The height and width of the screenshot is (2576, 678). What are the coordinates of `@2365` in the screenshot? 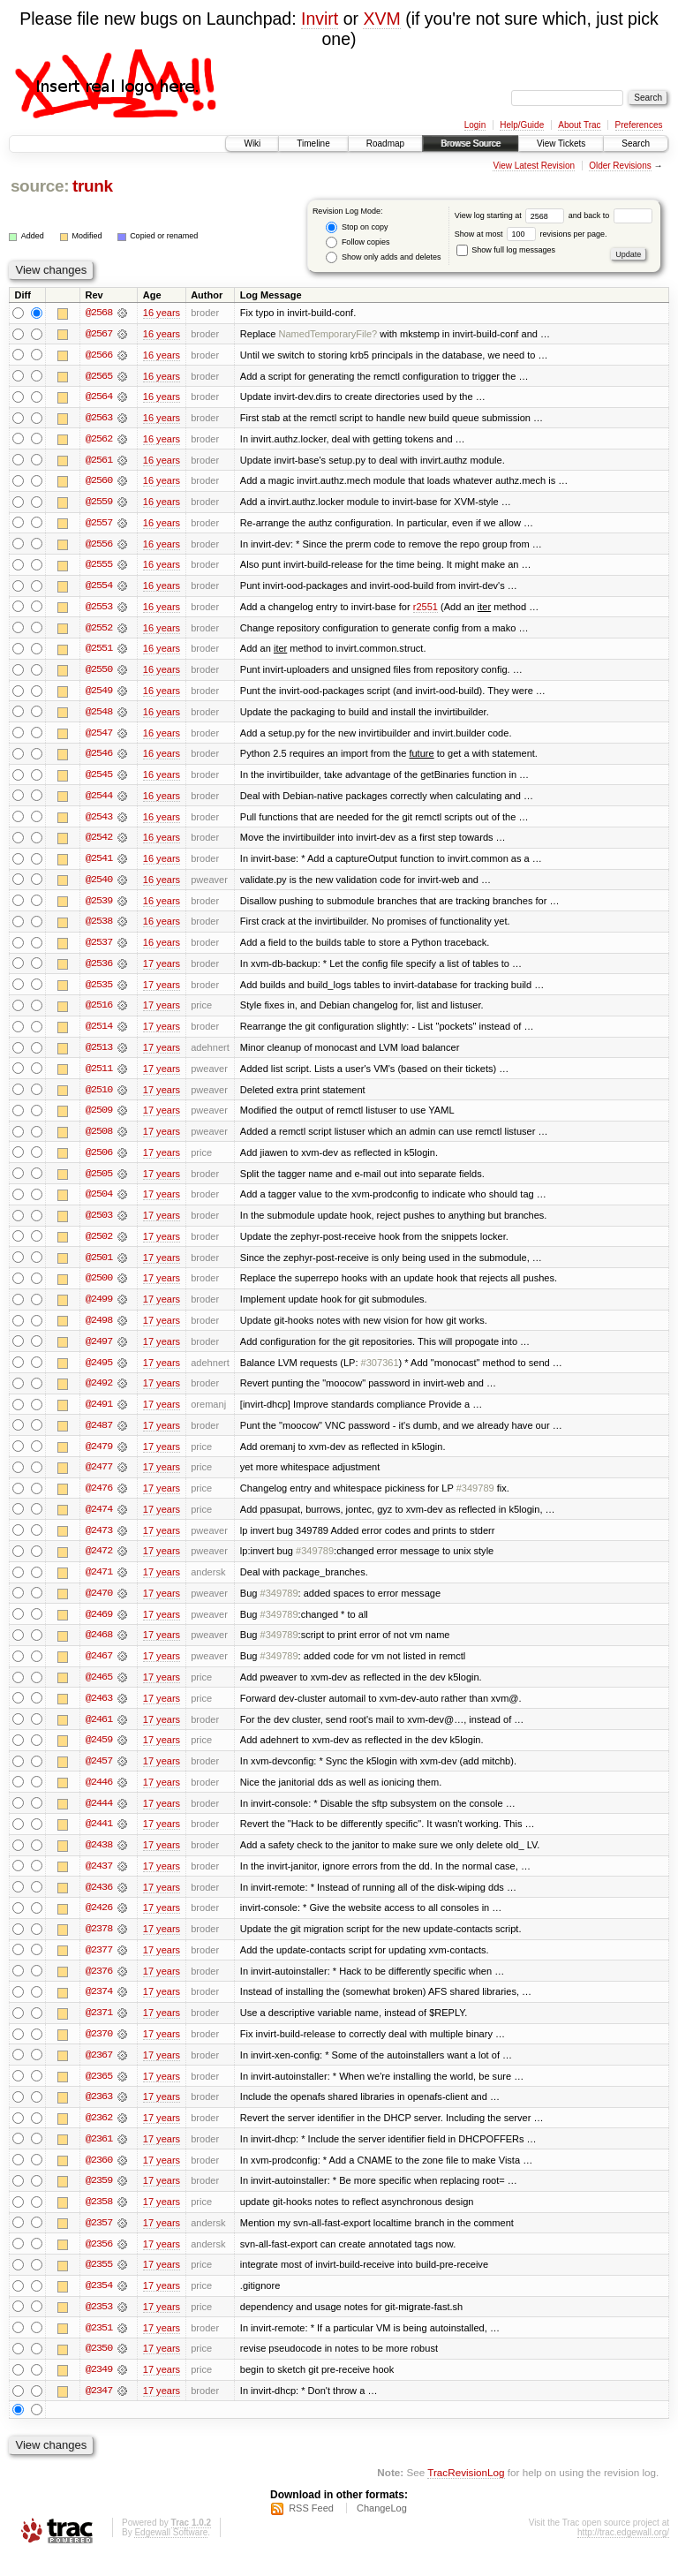 It's located at (99, 2093).